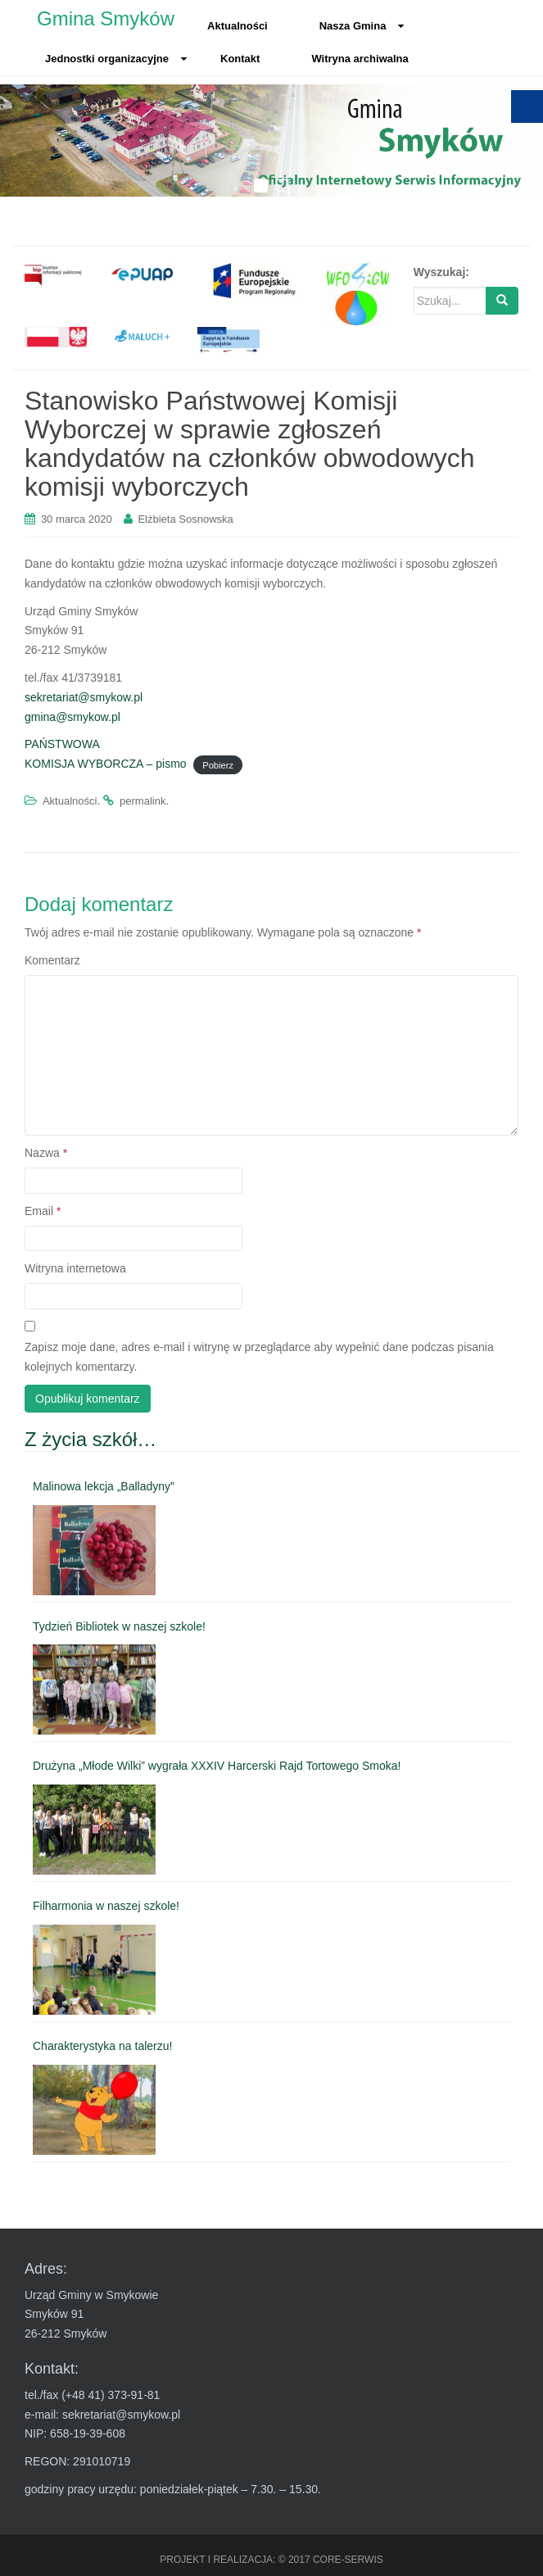 The width and height of the screenshot is (543, 2576). I want to click on Nasza Gmina [link], so click(362, 26).